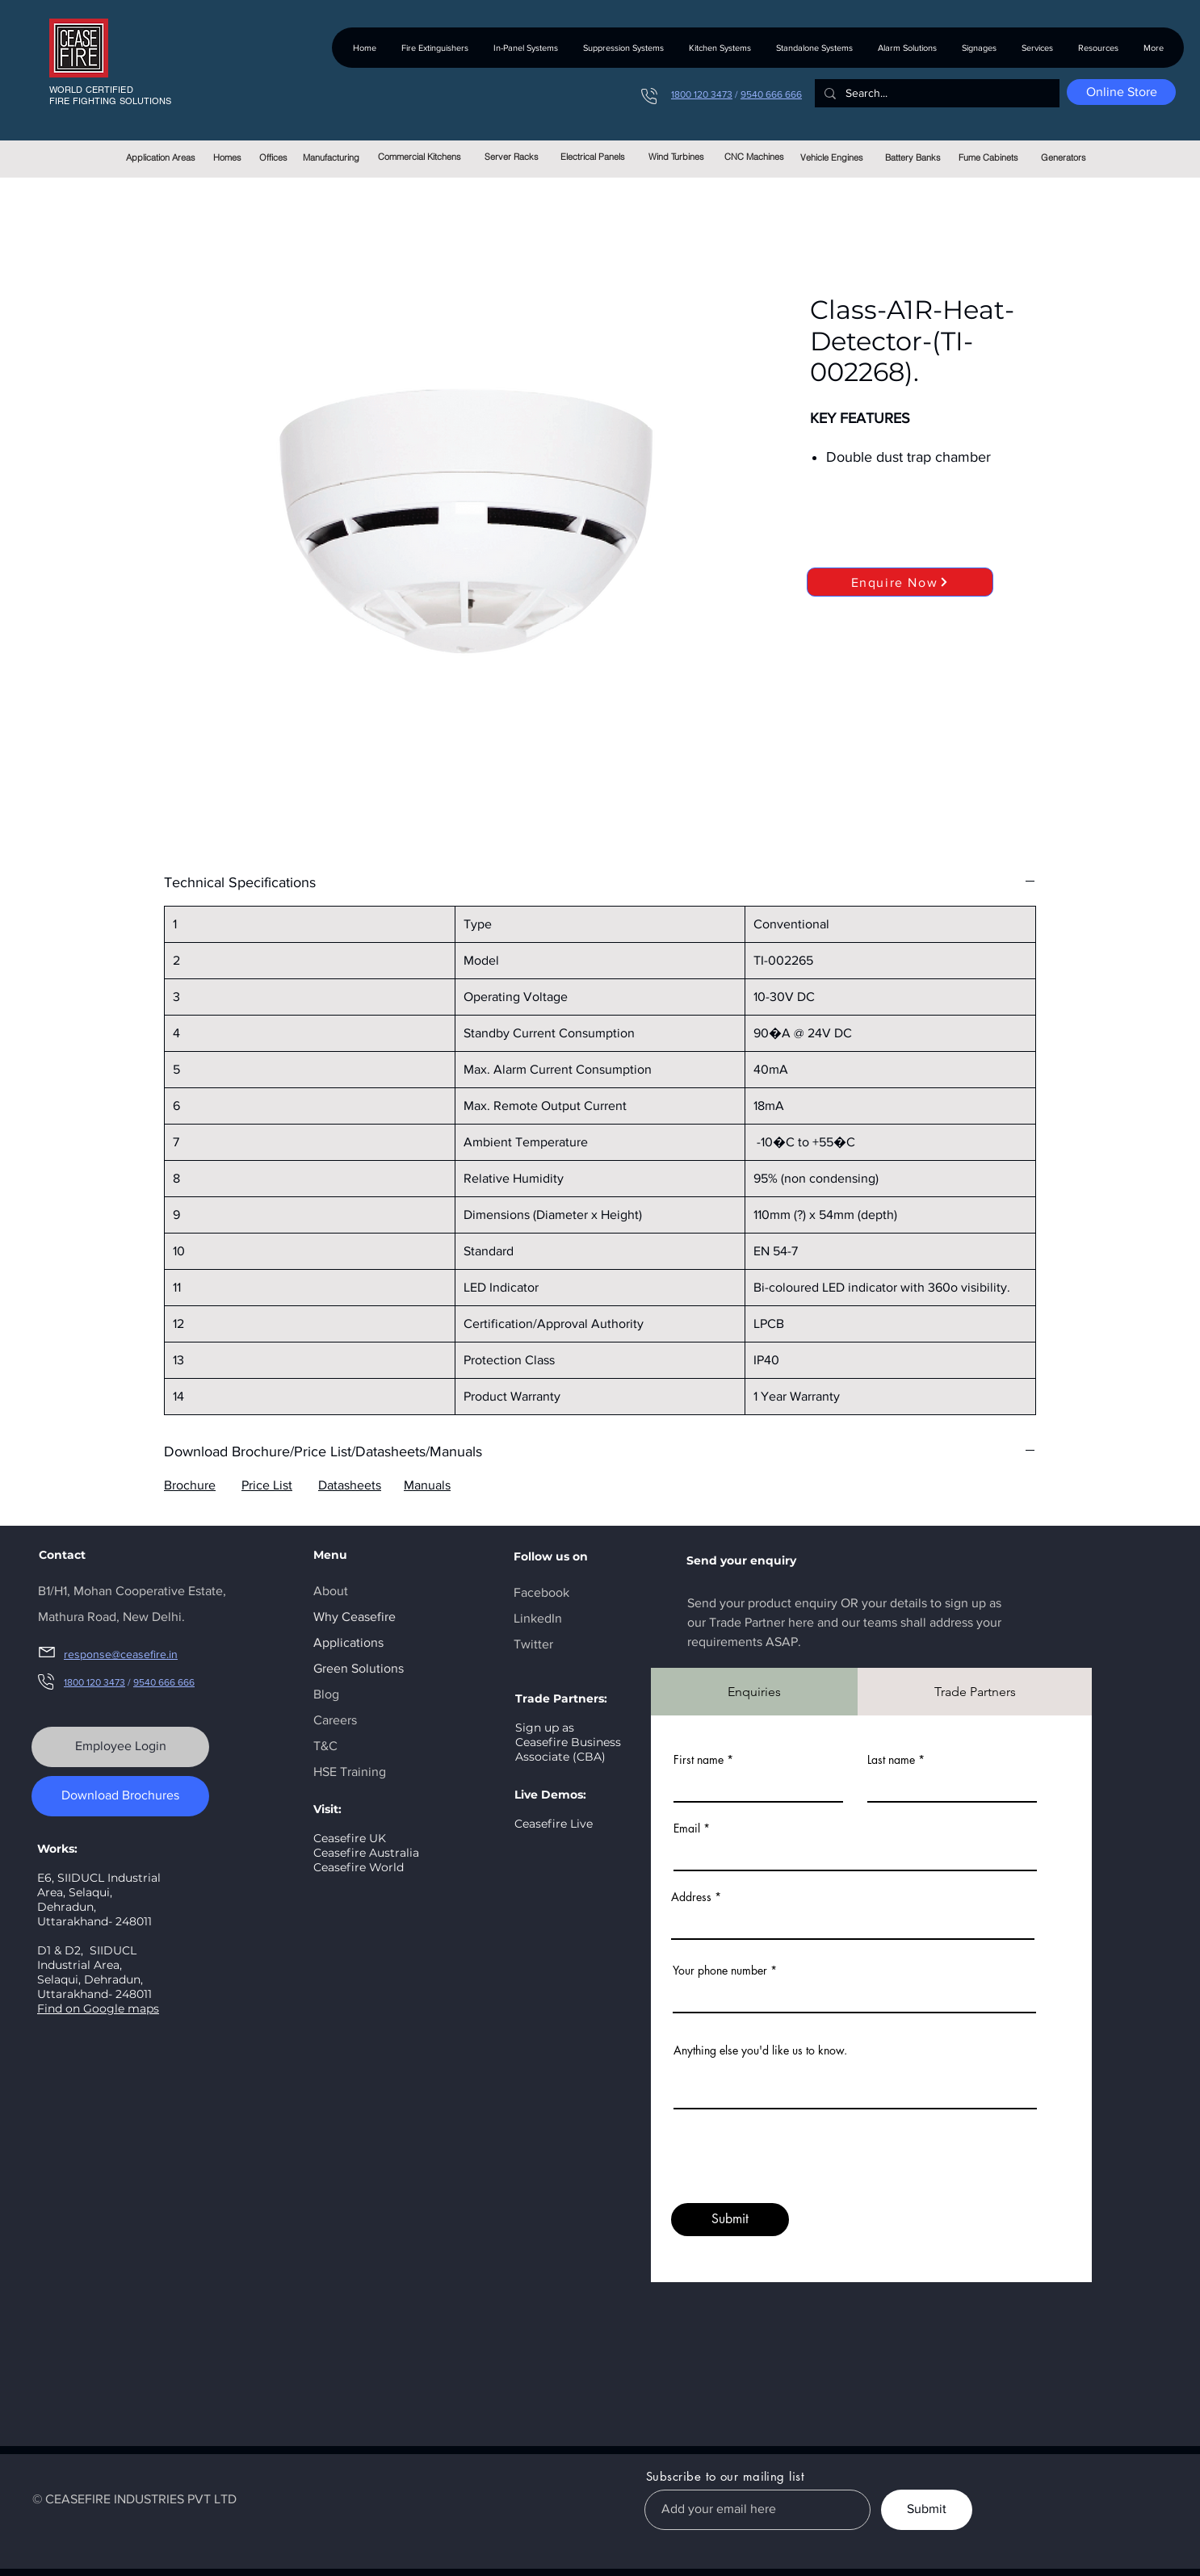 The height and width of the screenshot is (2576, 1200). Describe the element at coordinates (419, 156) in the screenshot. I see `[Commercial Kitchens]` at that location.